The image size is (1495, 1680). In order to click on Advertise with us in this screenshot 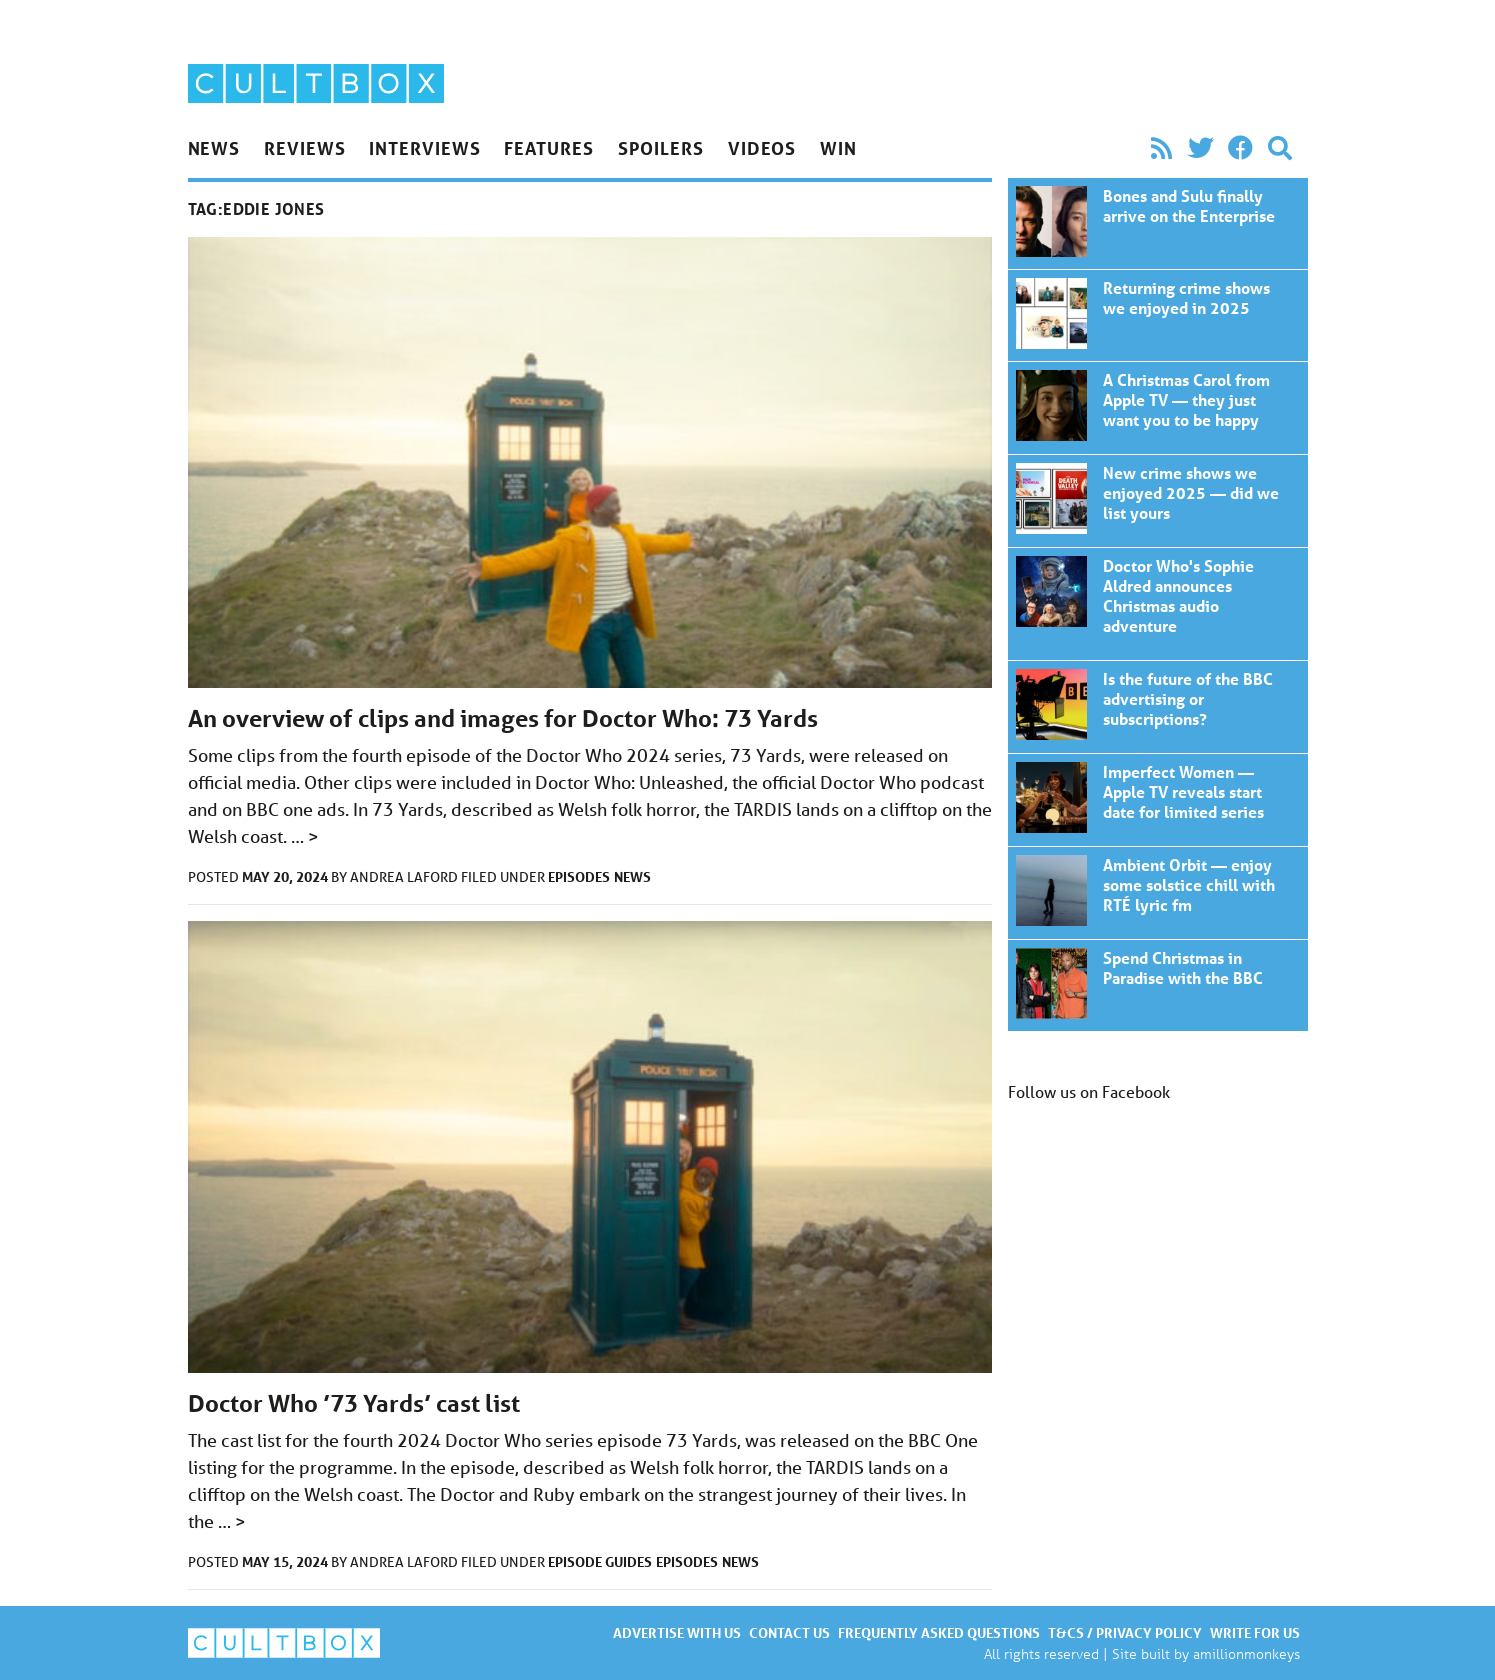, I will do `click(677, 1632)`.